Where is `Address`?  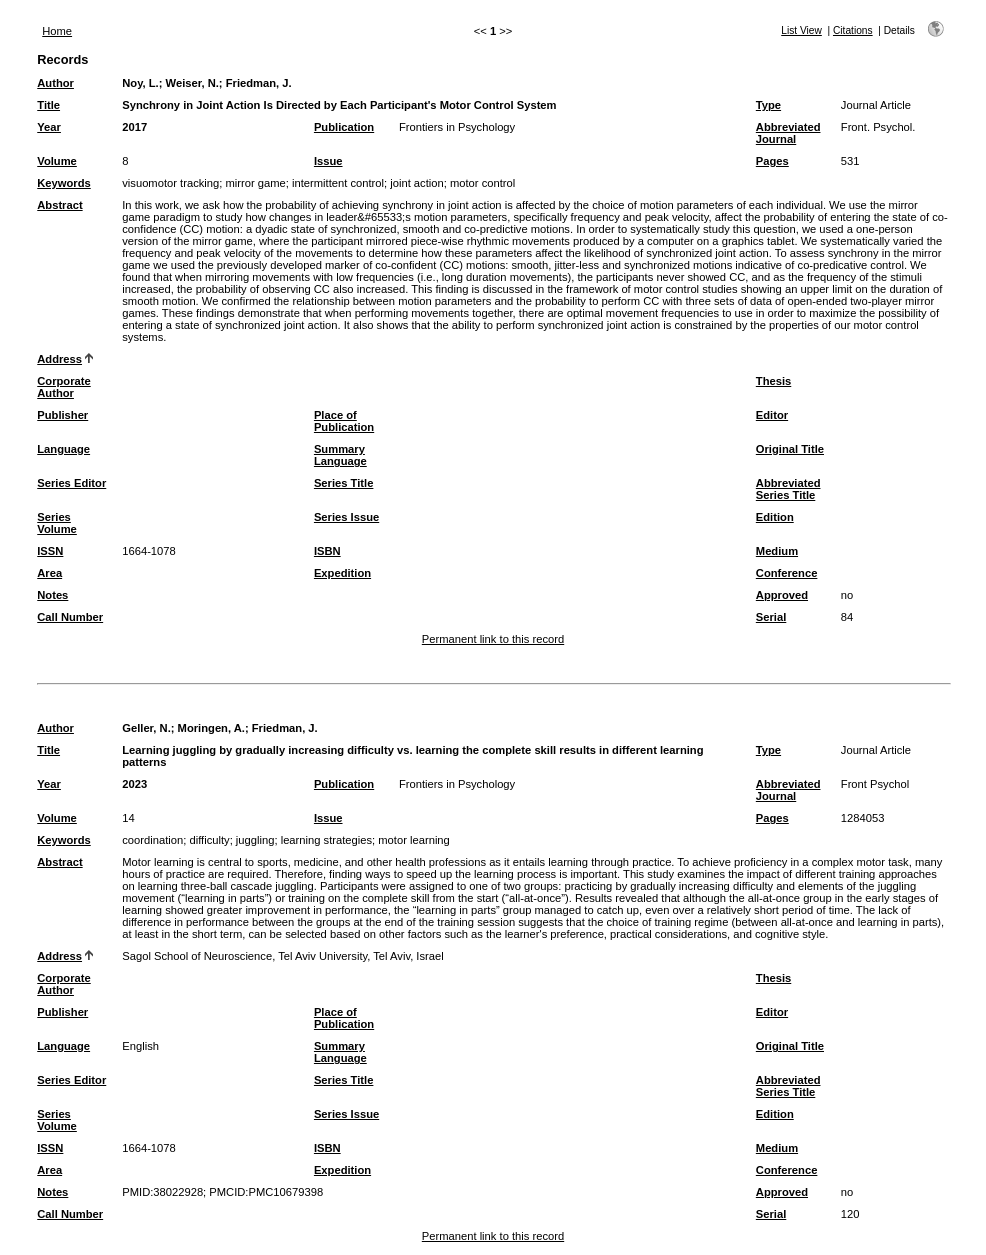 Address is located at coordinates (59, 359).